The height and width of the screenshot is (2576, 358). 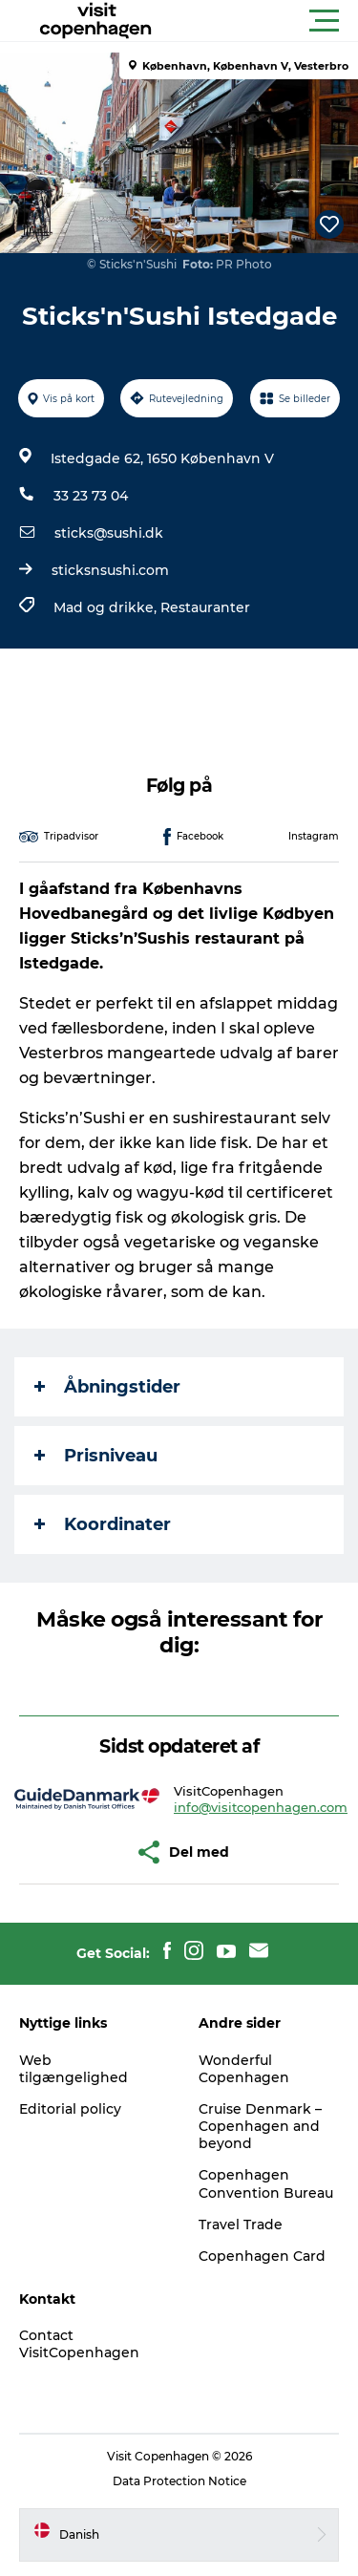 I want to click on 33 23 73 04, so click(x=90, y=495).